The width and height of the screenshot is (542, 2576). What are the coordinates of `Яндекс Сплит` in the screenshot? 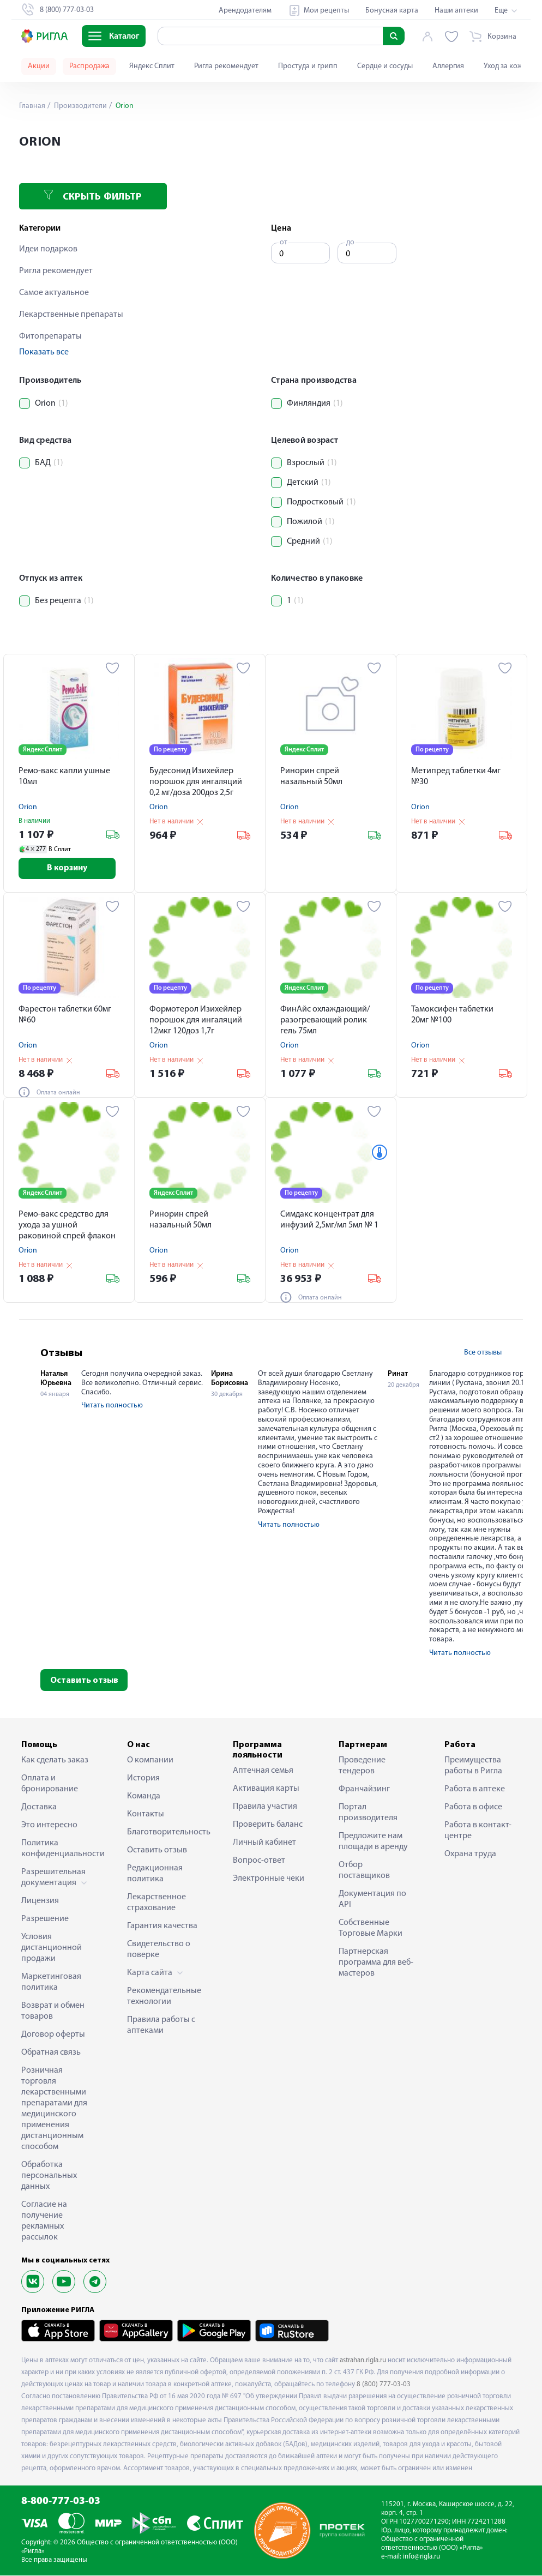 It's located at (151, 66).